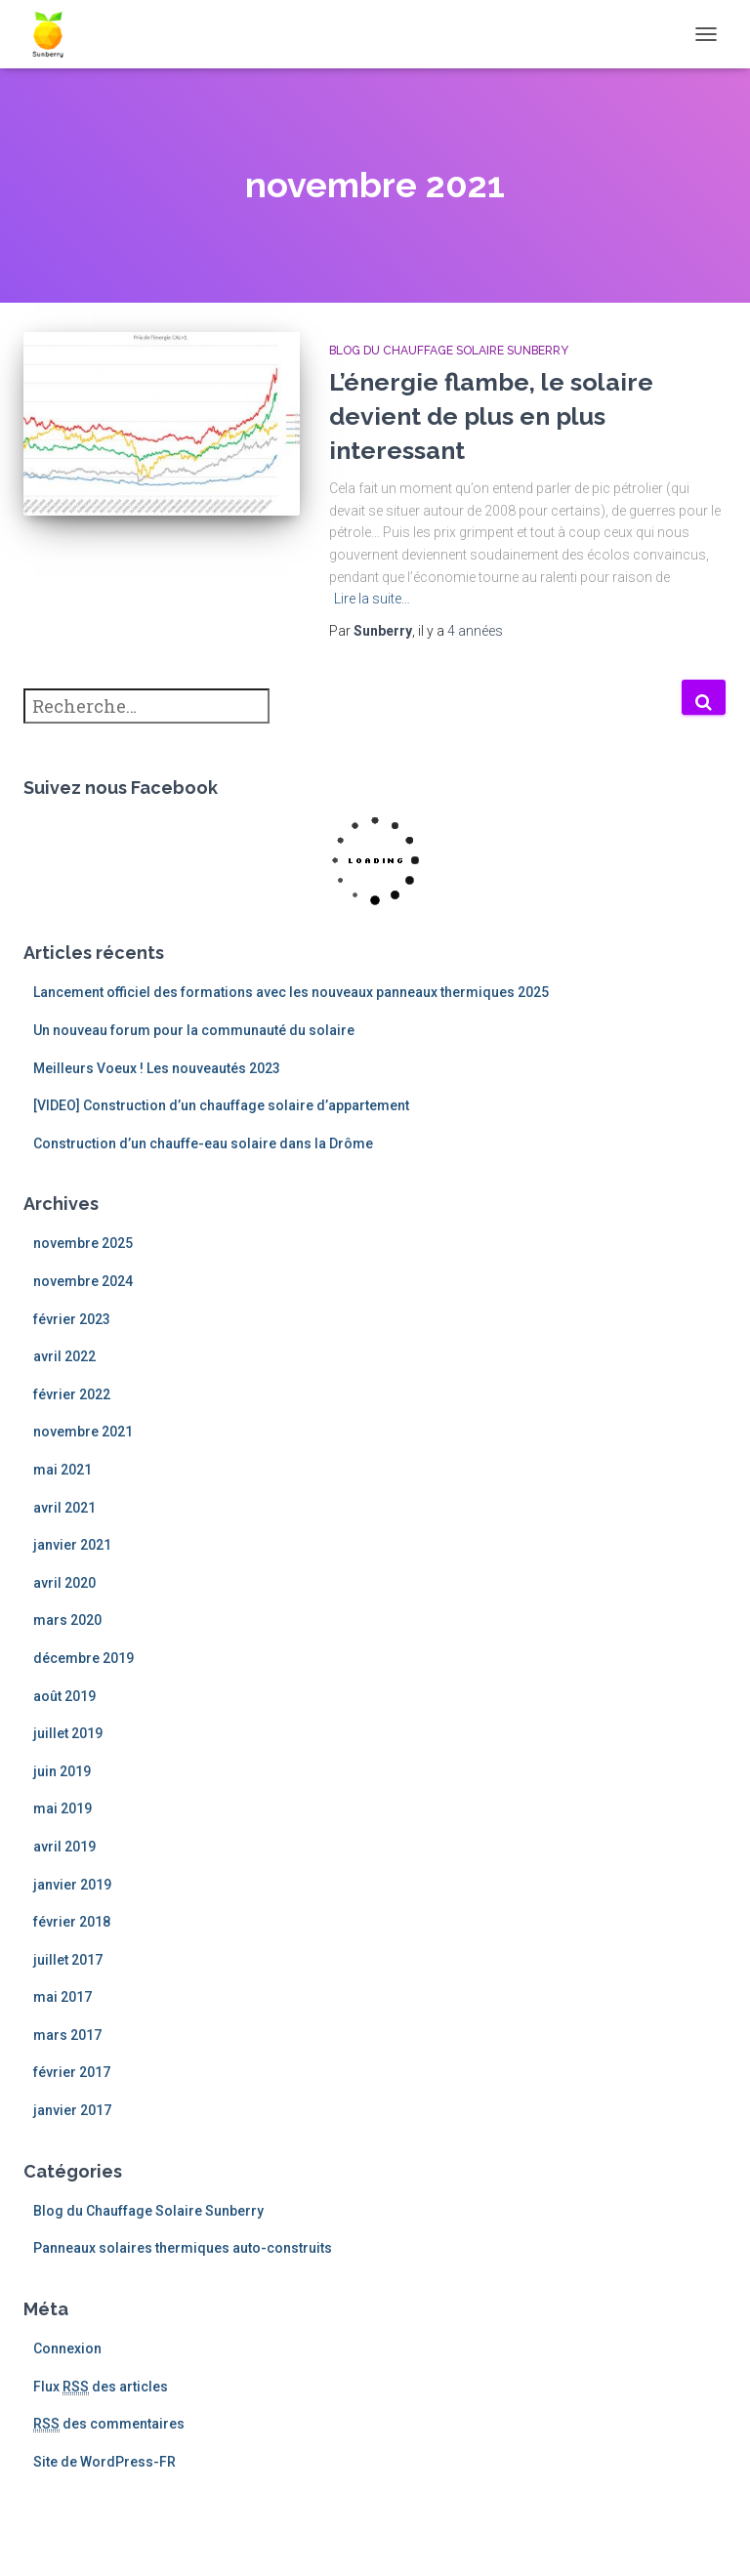 This screenshot has height=2576, width=750. Describe the element at coordinates (64, 1356) in the screenshot. I see `avril 2022` at that location.